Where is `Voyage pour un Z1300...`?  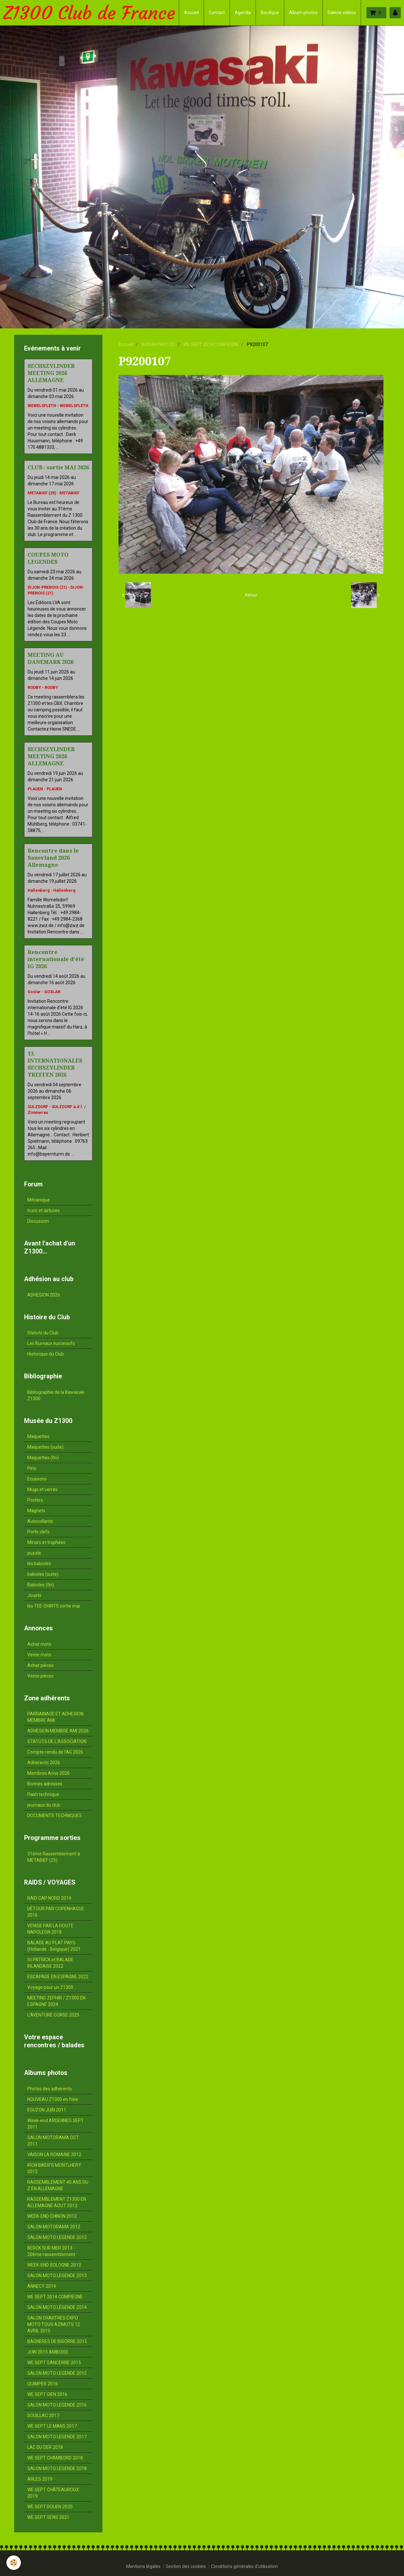
Voyage pour un Z1300... is located at coordinates (51, 1987).